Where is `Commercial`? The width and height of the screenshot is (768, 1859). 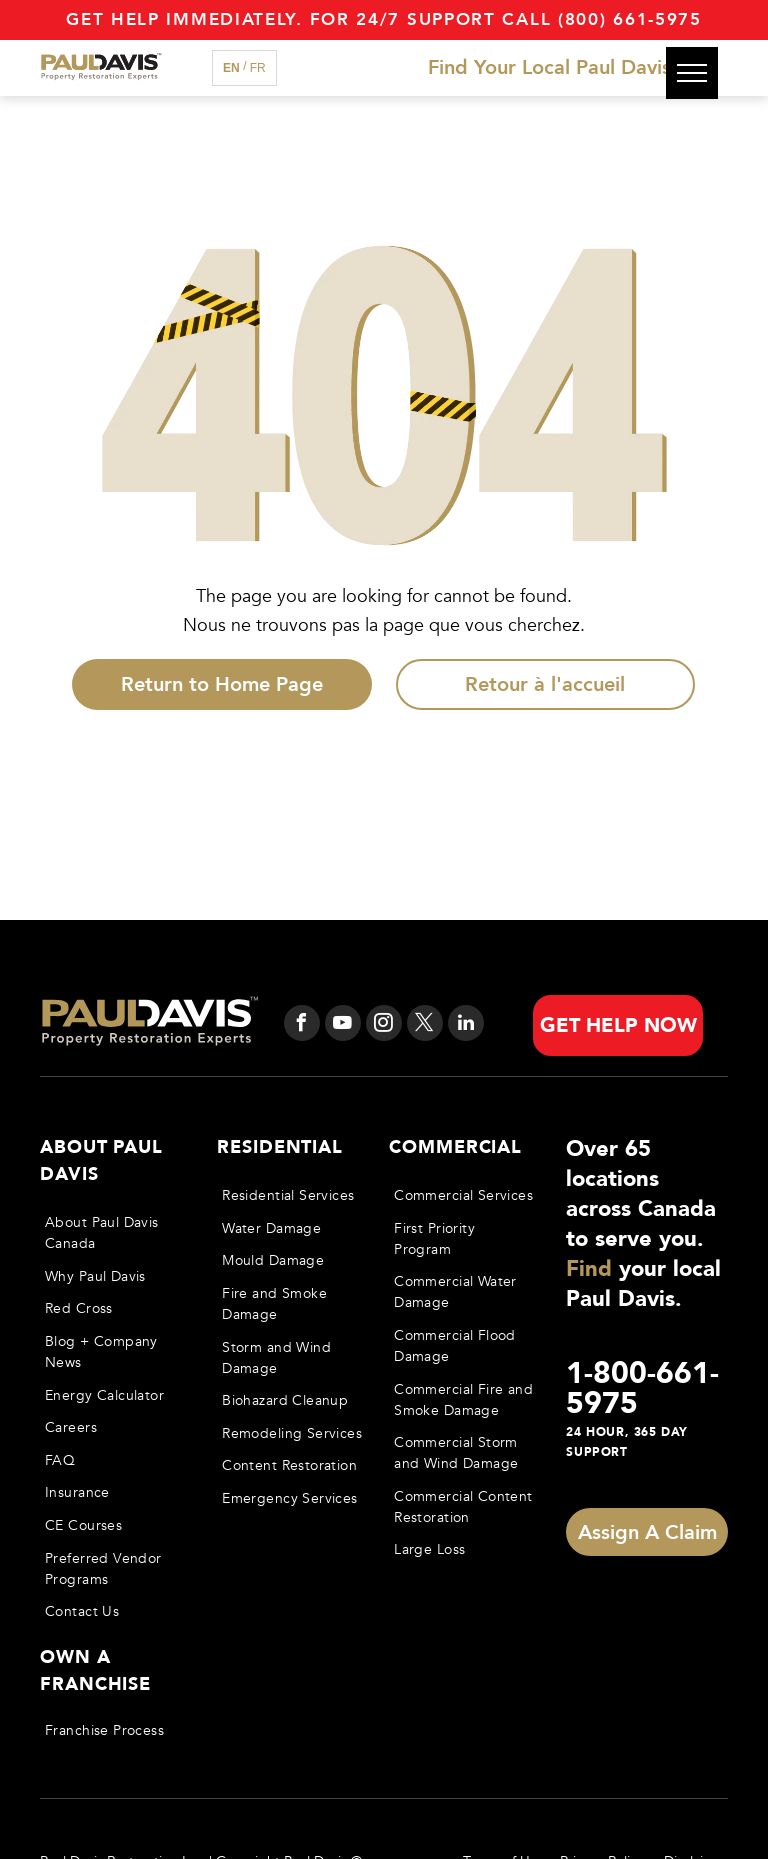 Commercial is located at coordinates (455, 1147).